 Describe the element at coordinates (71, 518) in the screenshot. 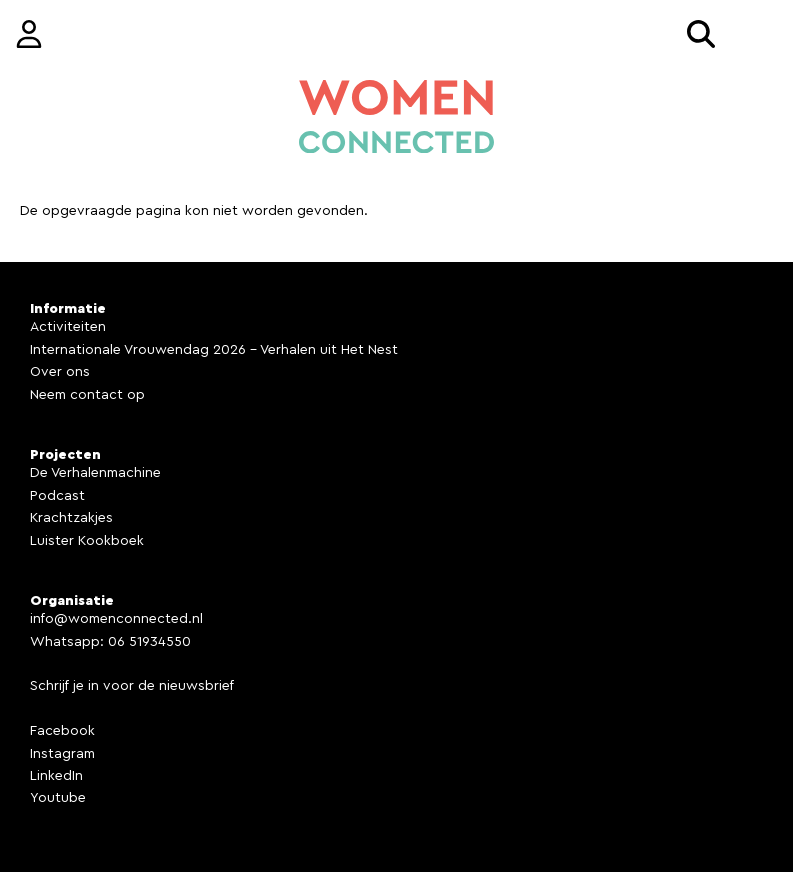

I see `Krachtzakjes` at that location.